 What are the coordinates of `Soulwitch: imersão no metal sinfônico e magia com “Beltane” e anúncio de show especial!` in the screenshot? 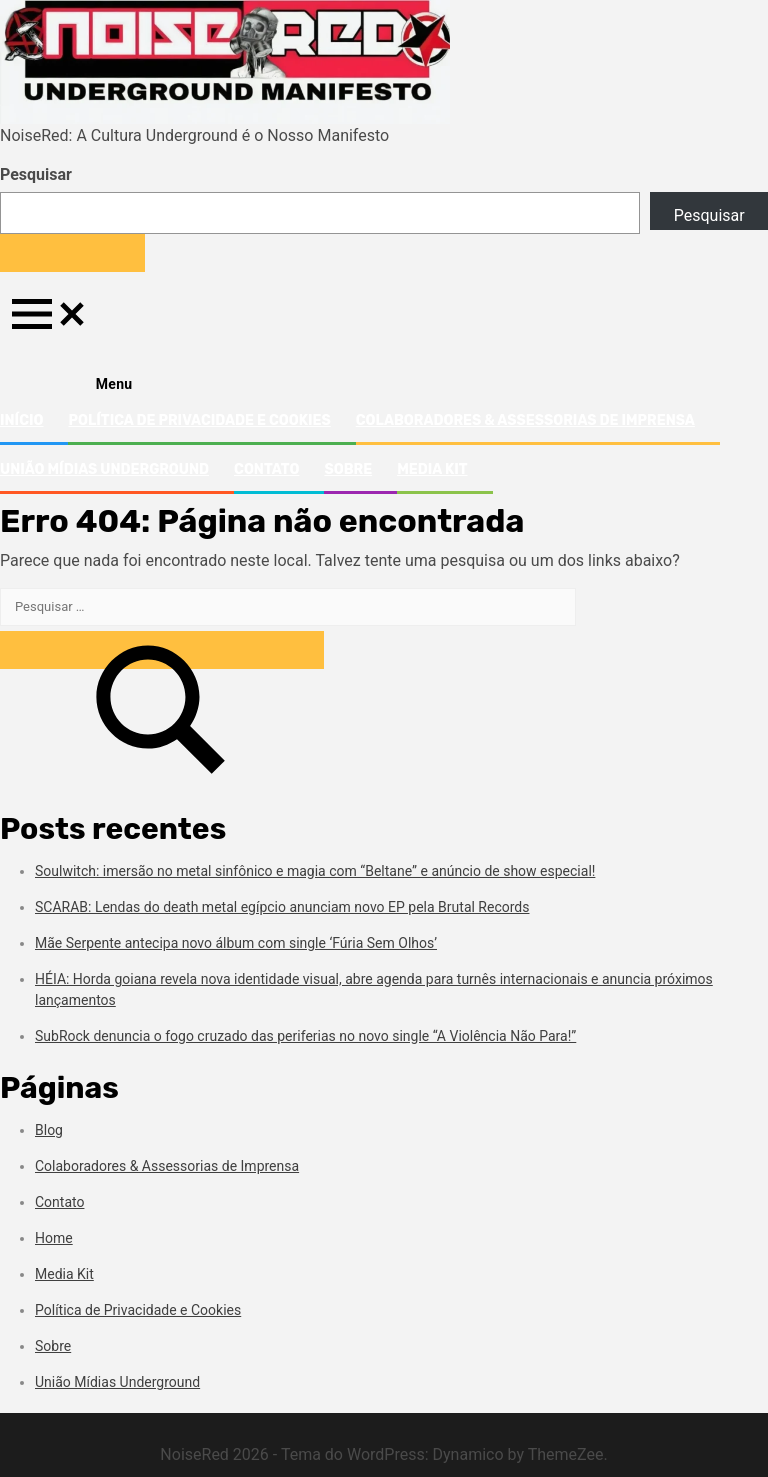 It's located at (315, 871).